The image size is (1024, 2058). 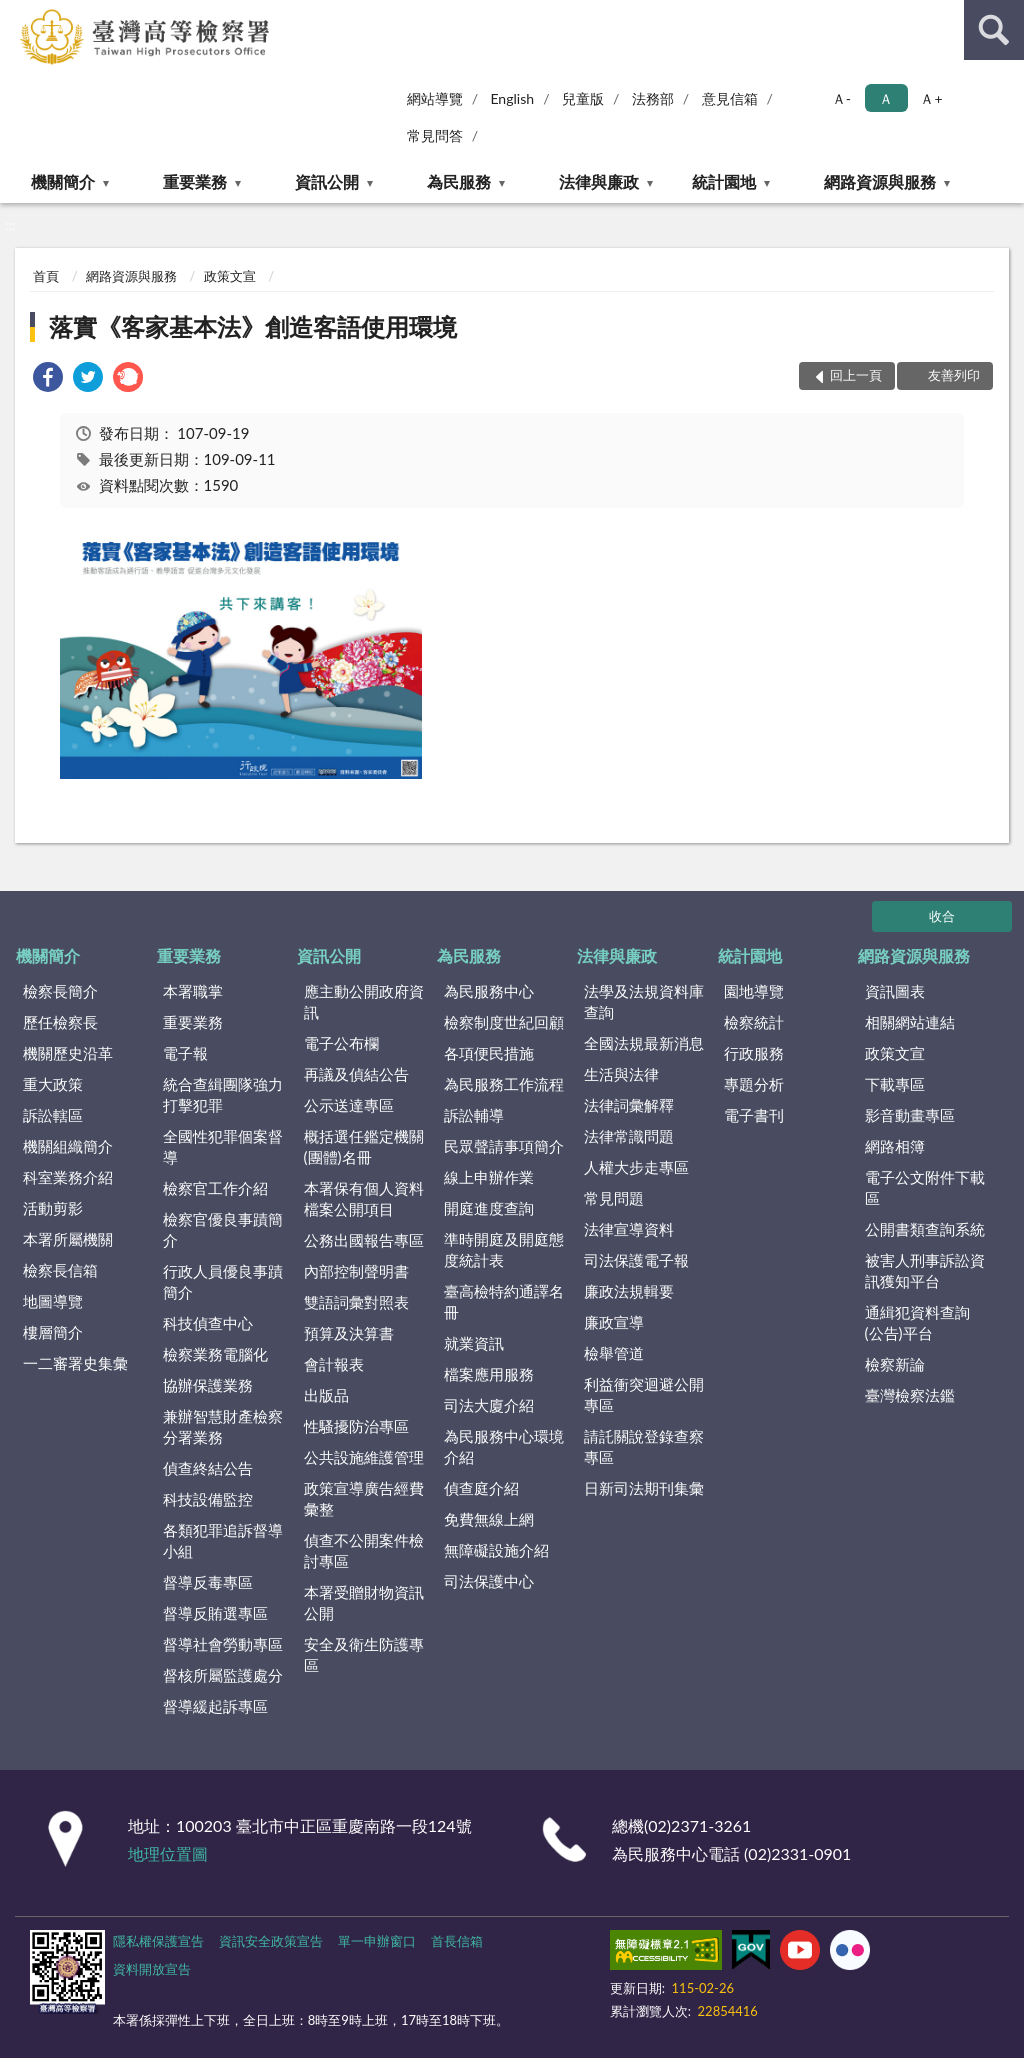 I want to click on 偵查終結公告, so click(x=208, y=1468).